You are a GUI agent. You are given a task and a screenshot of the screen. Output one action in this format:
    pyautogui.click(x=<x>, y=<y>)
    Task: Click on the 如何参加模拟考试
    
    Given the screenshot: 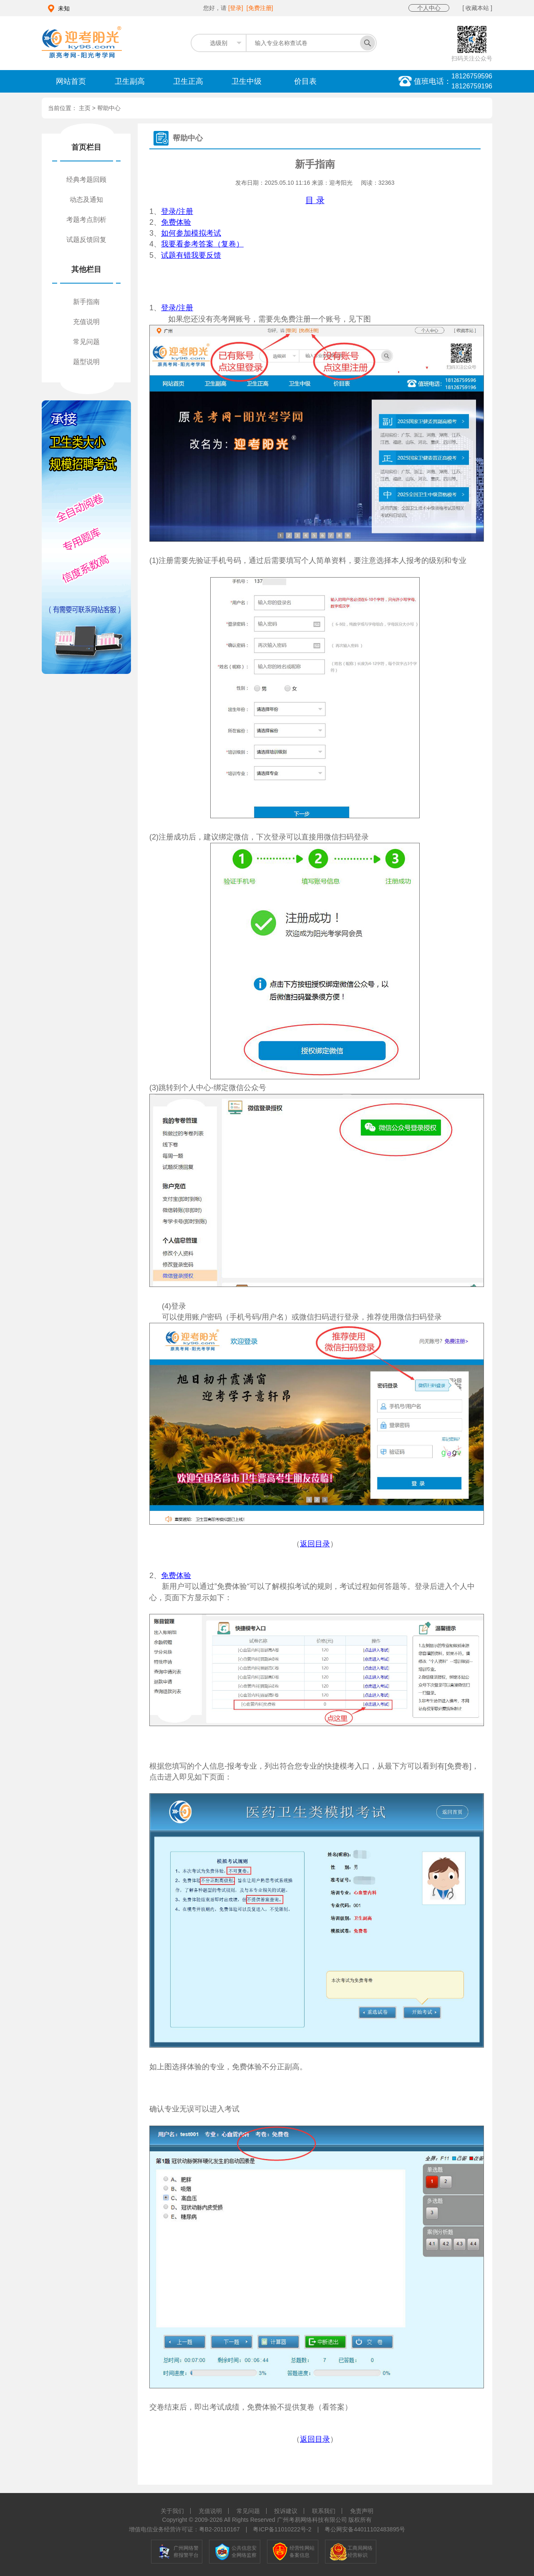 What is the action you would take?
    pyautogui.click(x=191, y=233)
    